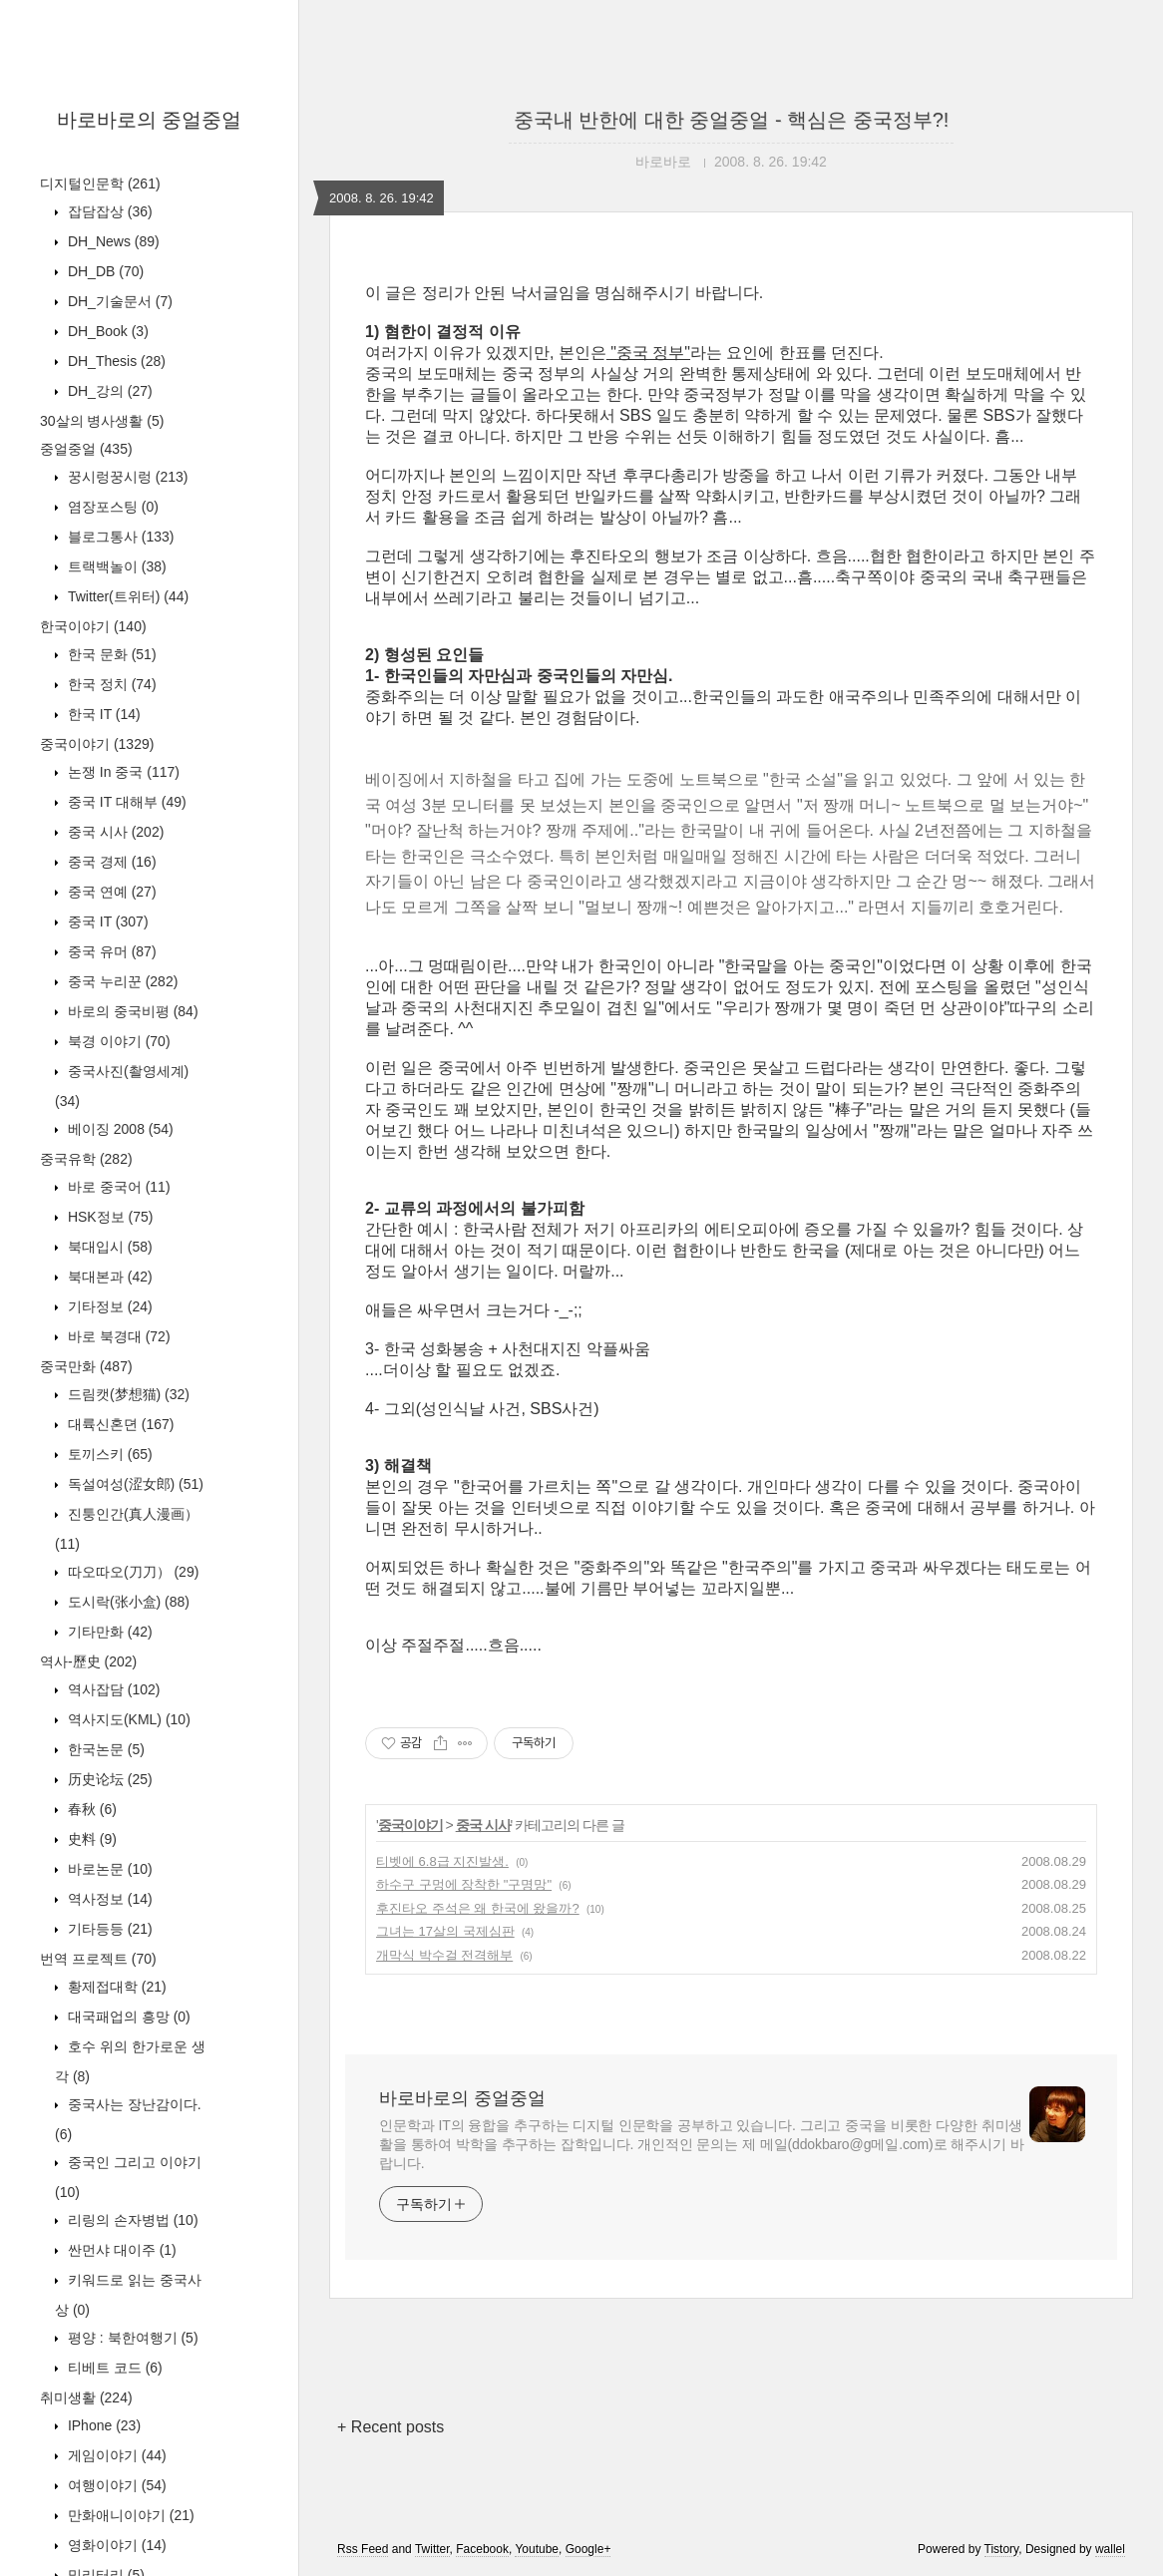 The width and height of the screenshot is (1163, 2576). I want to click on 한국이야기, so click(93, 626).